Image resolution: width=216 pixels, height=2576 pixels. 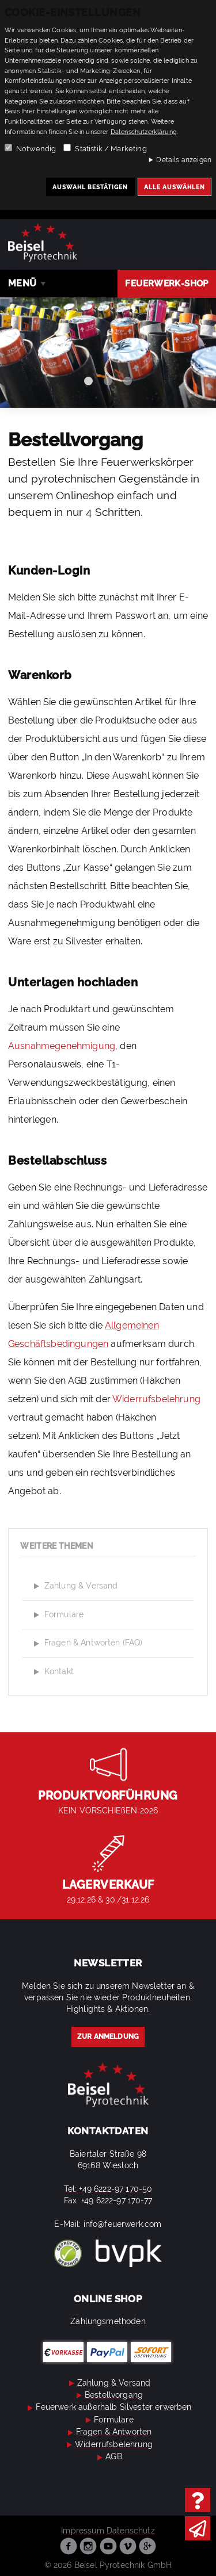 What do you see at coordinates (108, 2394) in the screenshot?
I see `Bestellvorgang` at bounding box center [108, 2394].